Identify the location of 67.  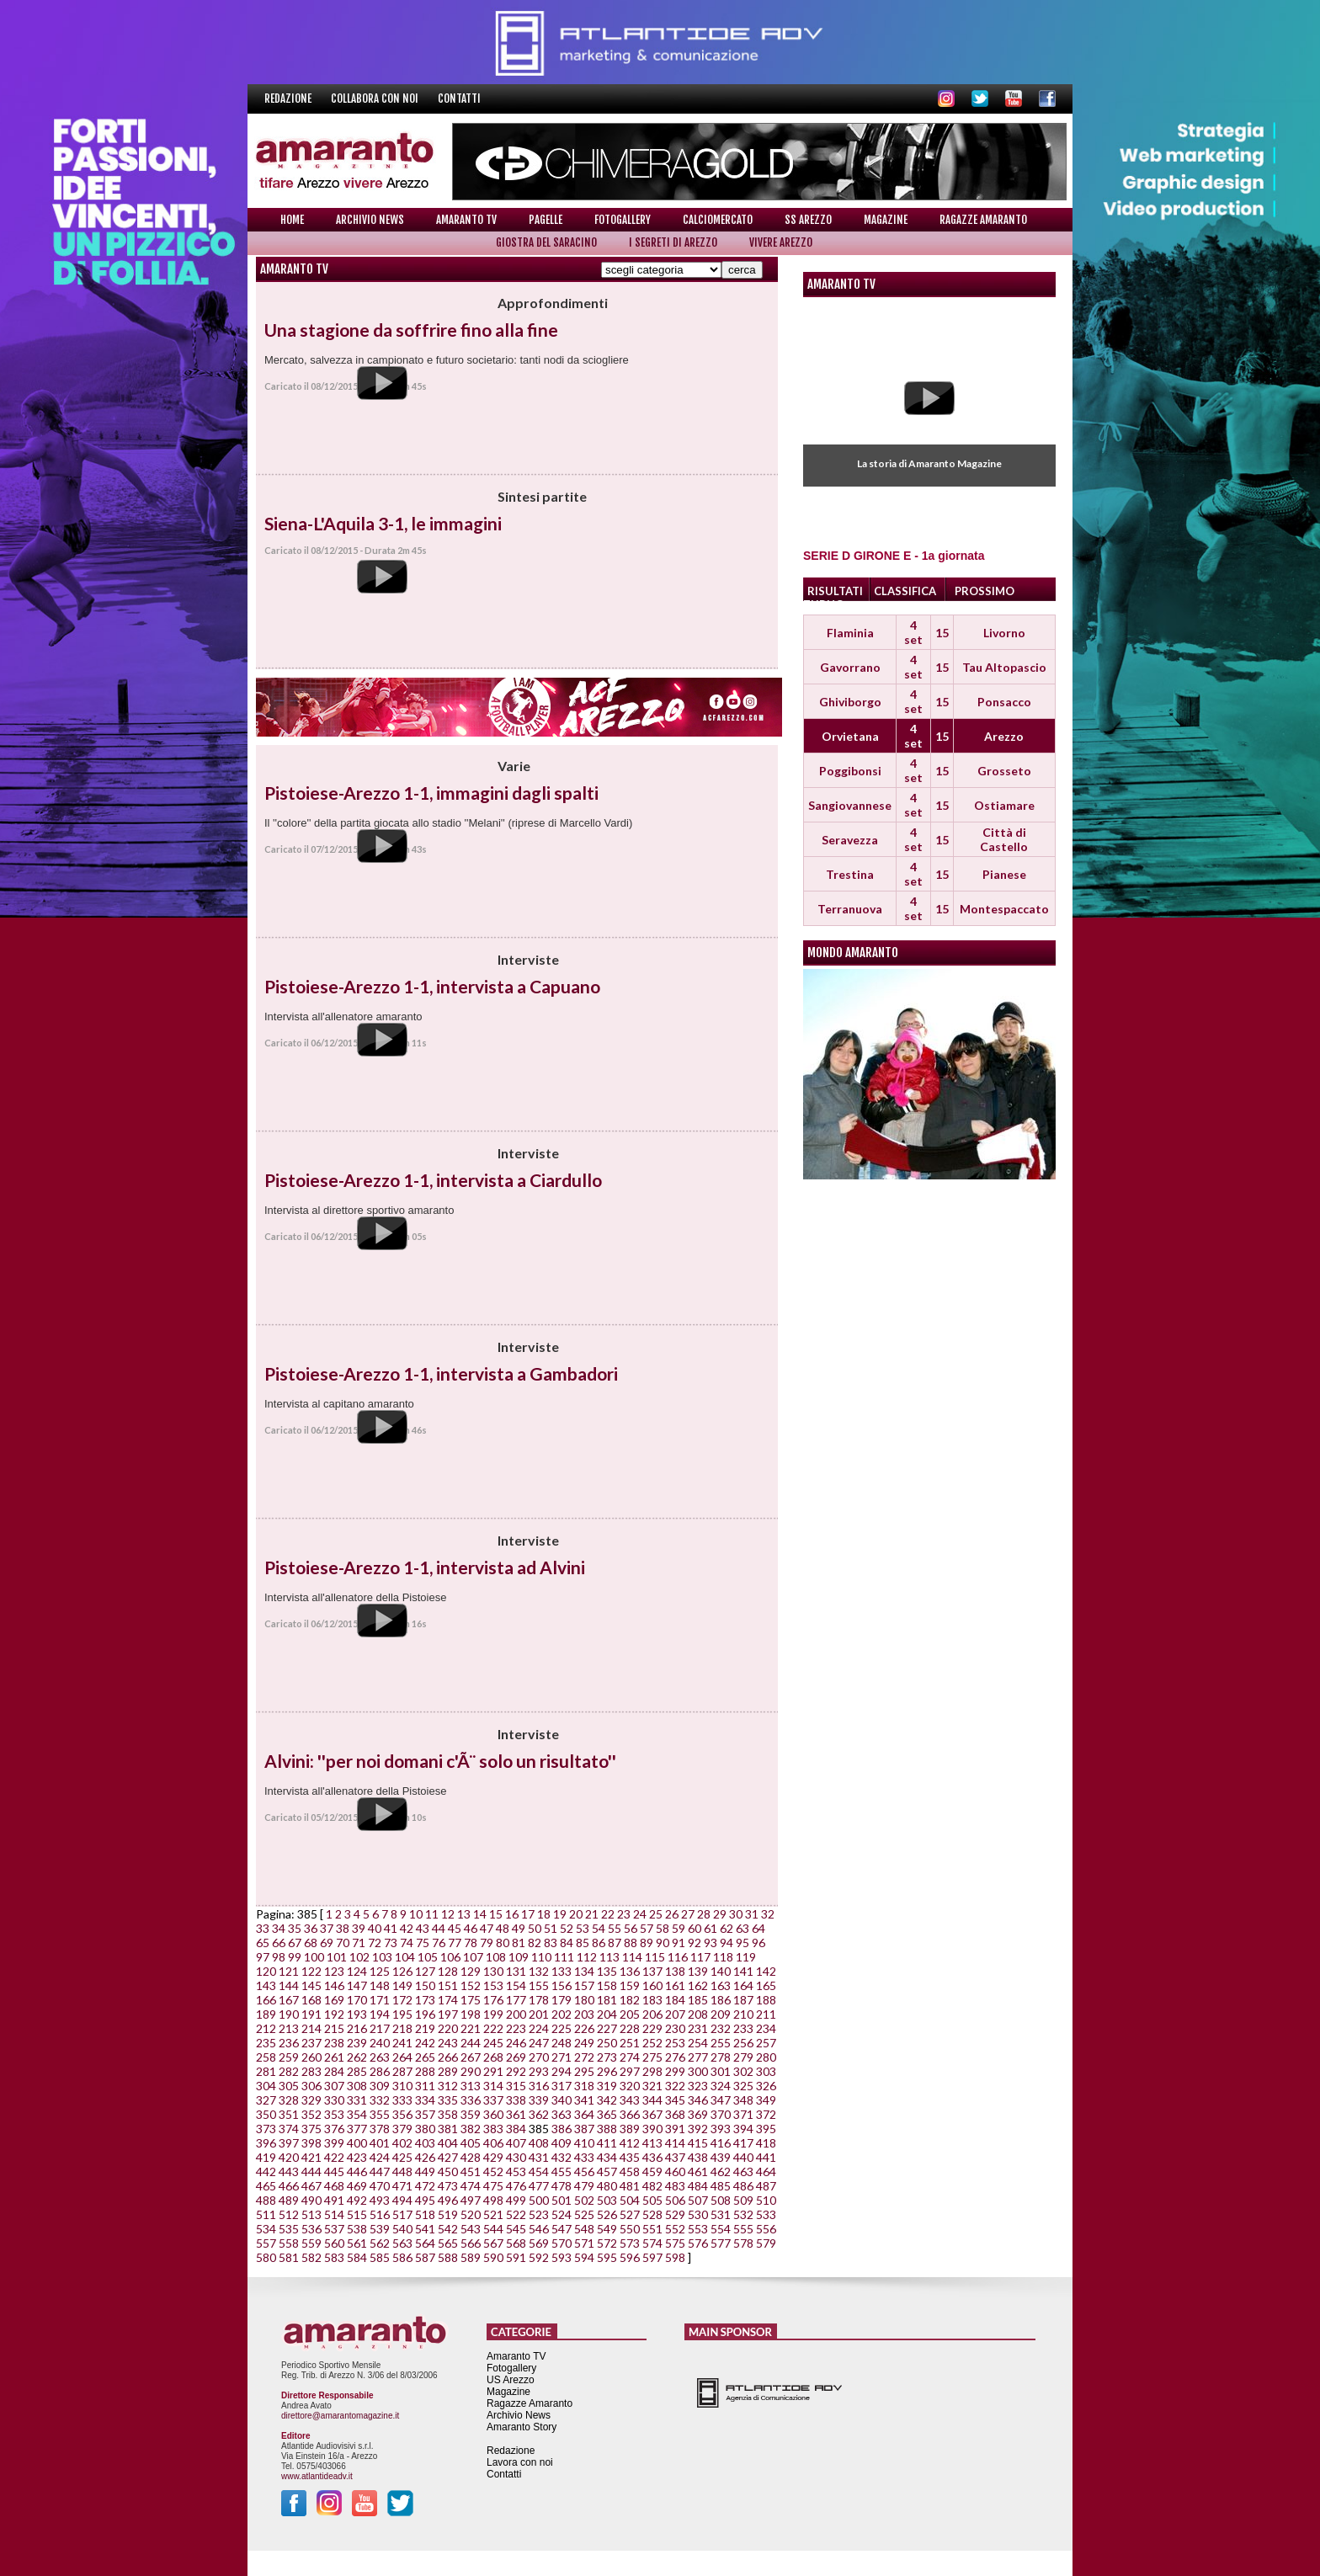
(294, 1942).